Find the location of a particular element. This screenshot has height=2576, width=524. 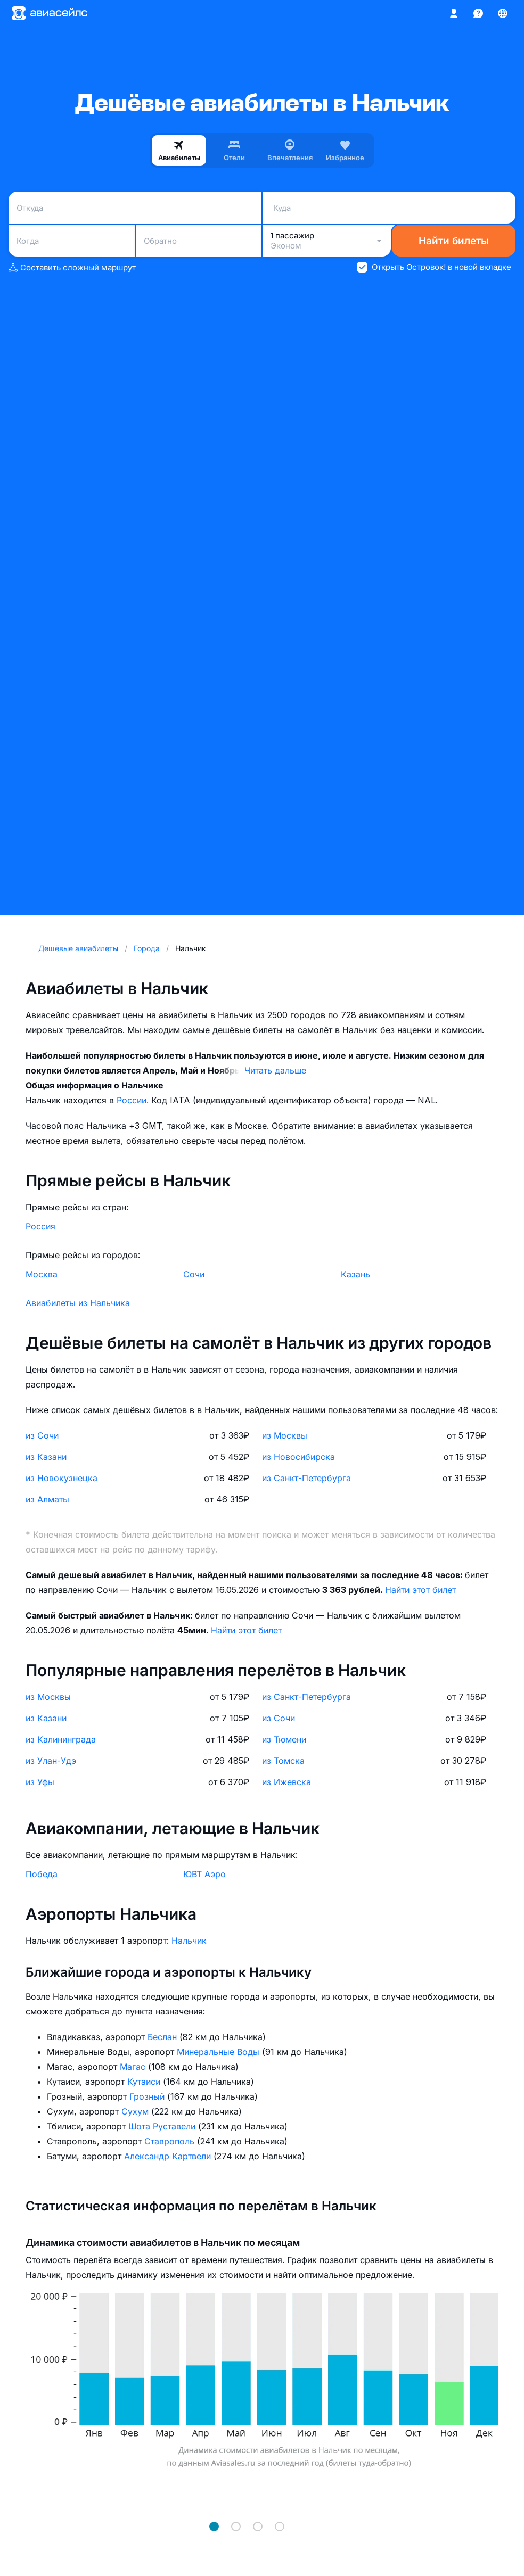

из Тюмени is located at coordinates (284, 1739).